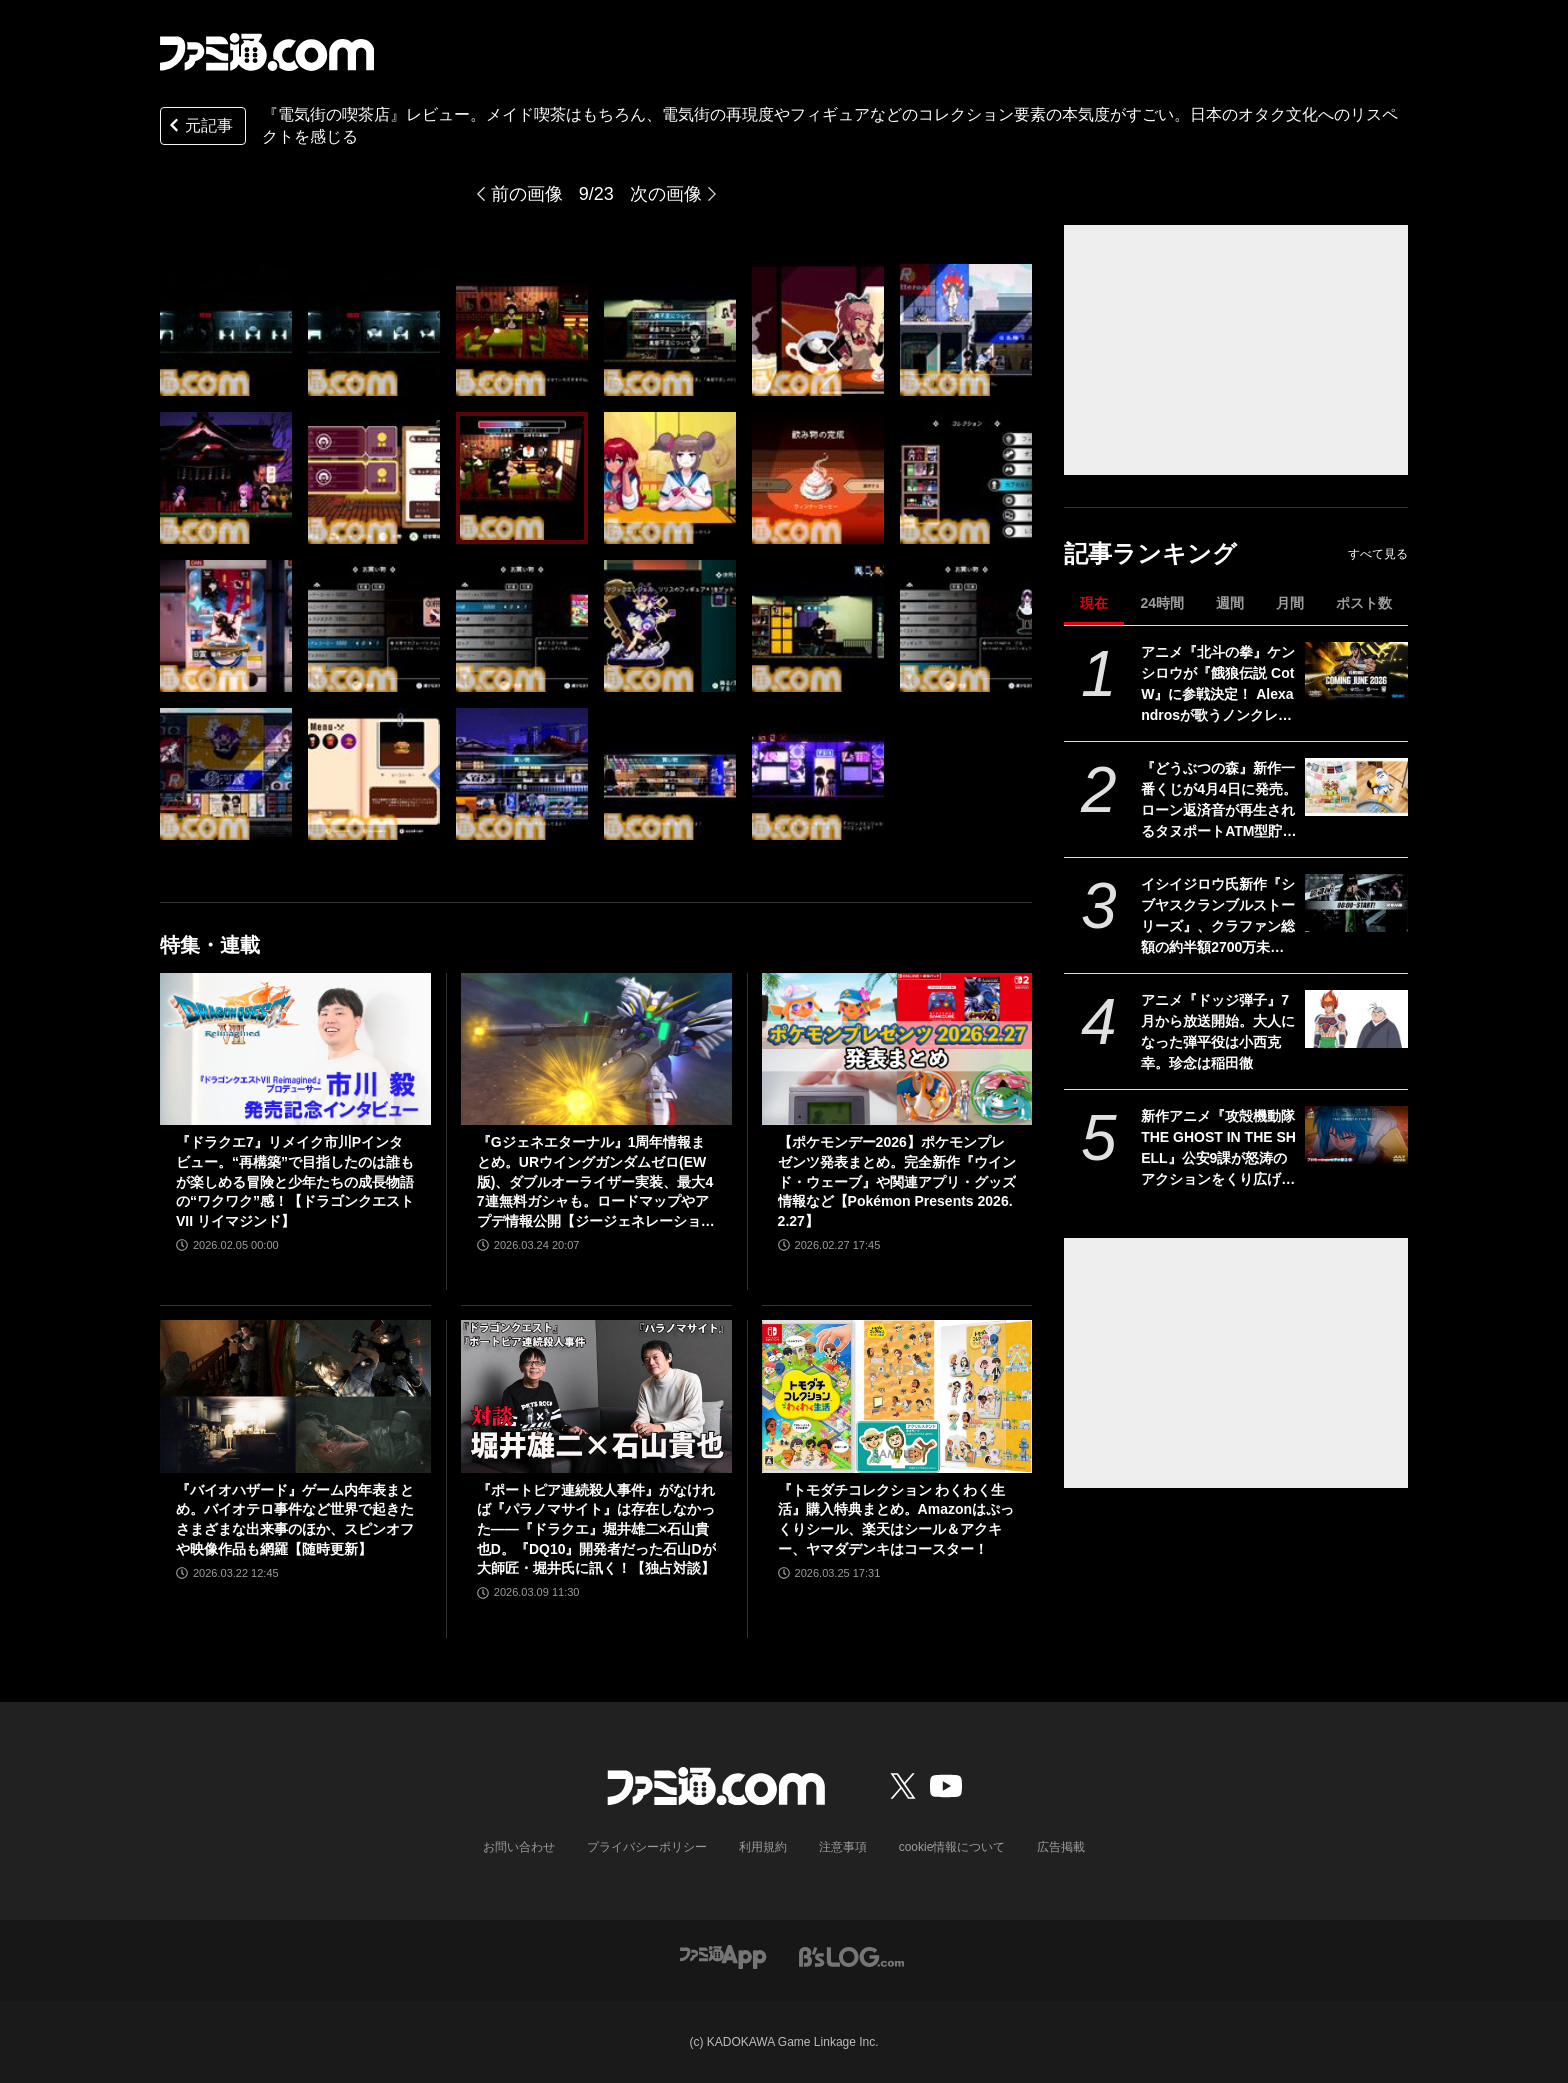 The height and width of the screenshot is (2083, 1568). I want to click on [『どうぶつの森』新作一番くじが4月4日に発売。ローン返済音が再生されるタヌポートATM型貯金箱など過去の人気アイテムが再び登場], so click(1356, 787).